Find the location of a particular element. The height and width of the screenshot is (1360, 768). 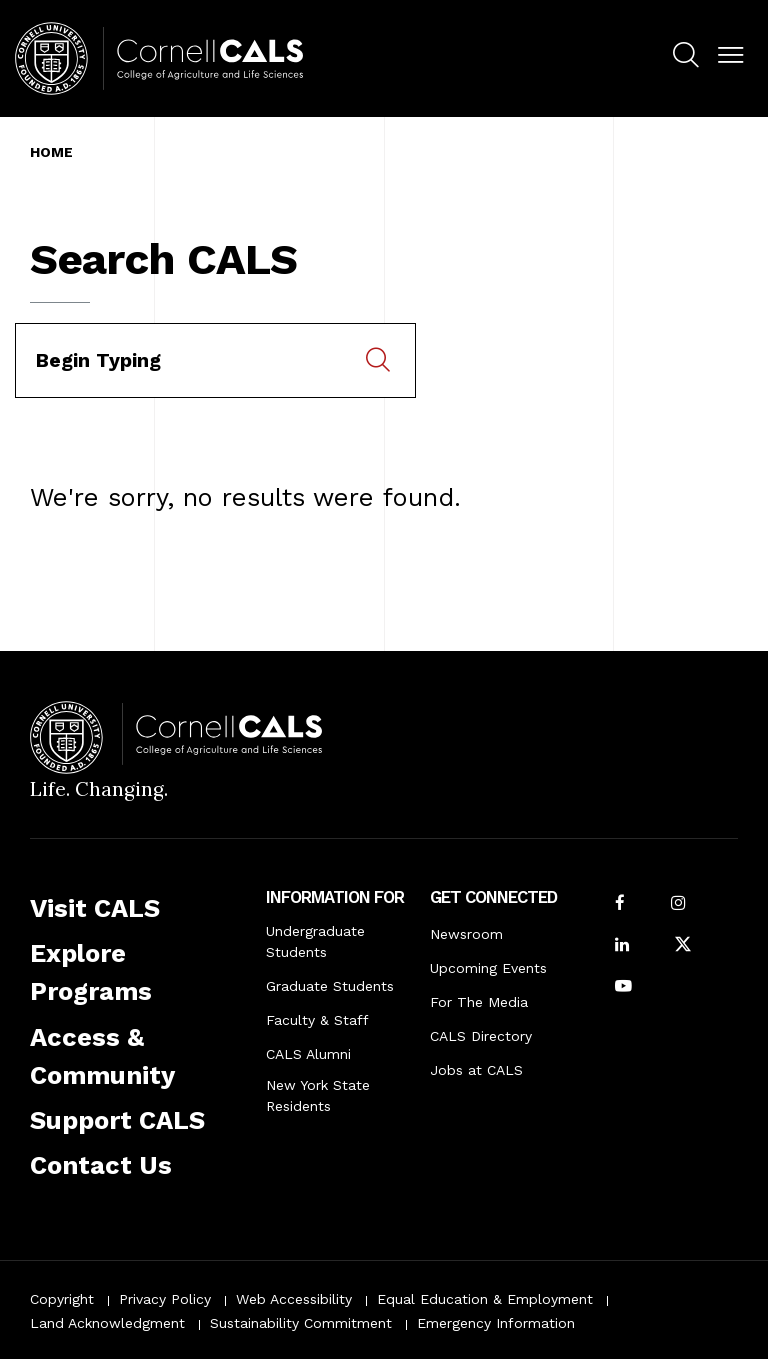

Support CALS is located at coordinates (117, 1120).